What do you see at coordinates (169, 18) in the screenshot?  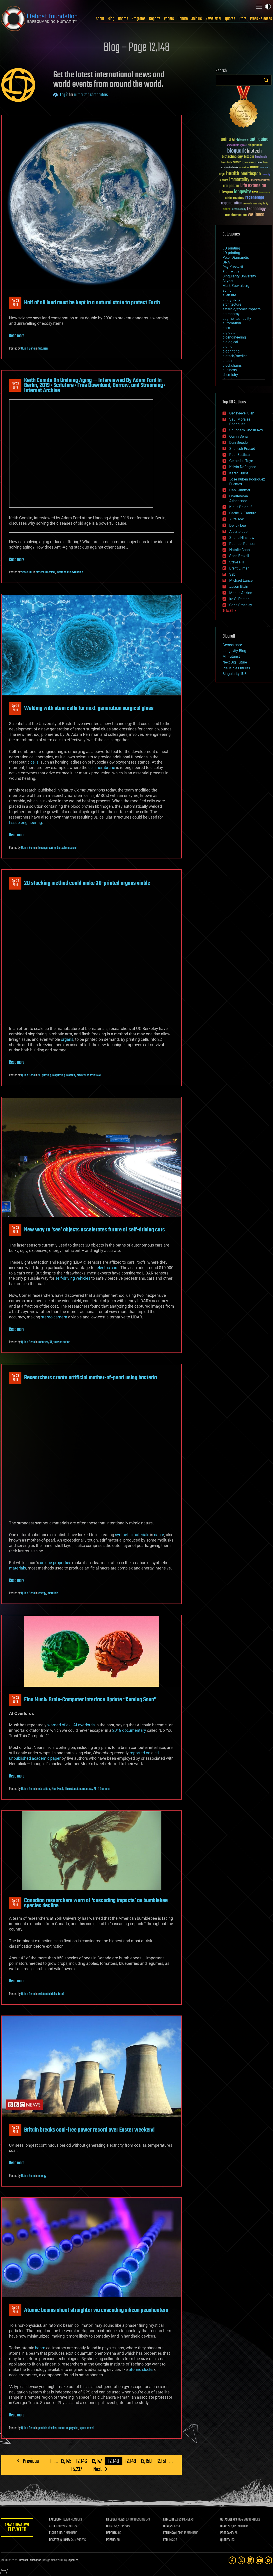 I see `Papers` at bounding box center [169, 18].